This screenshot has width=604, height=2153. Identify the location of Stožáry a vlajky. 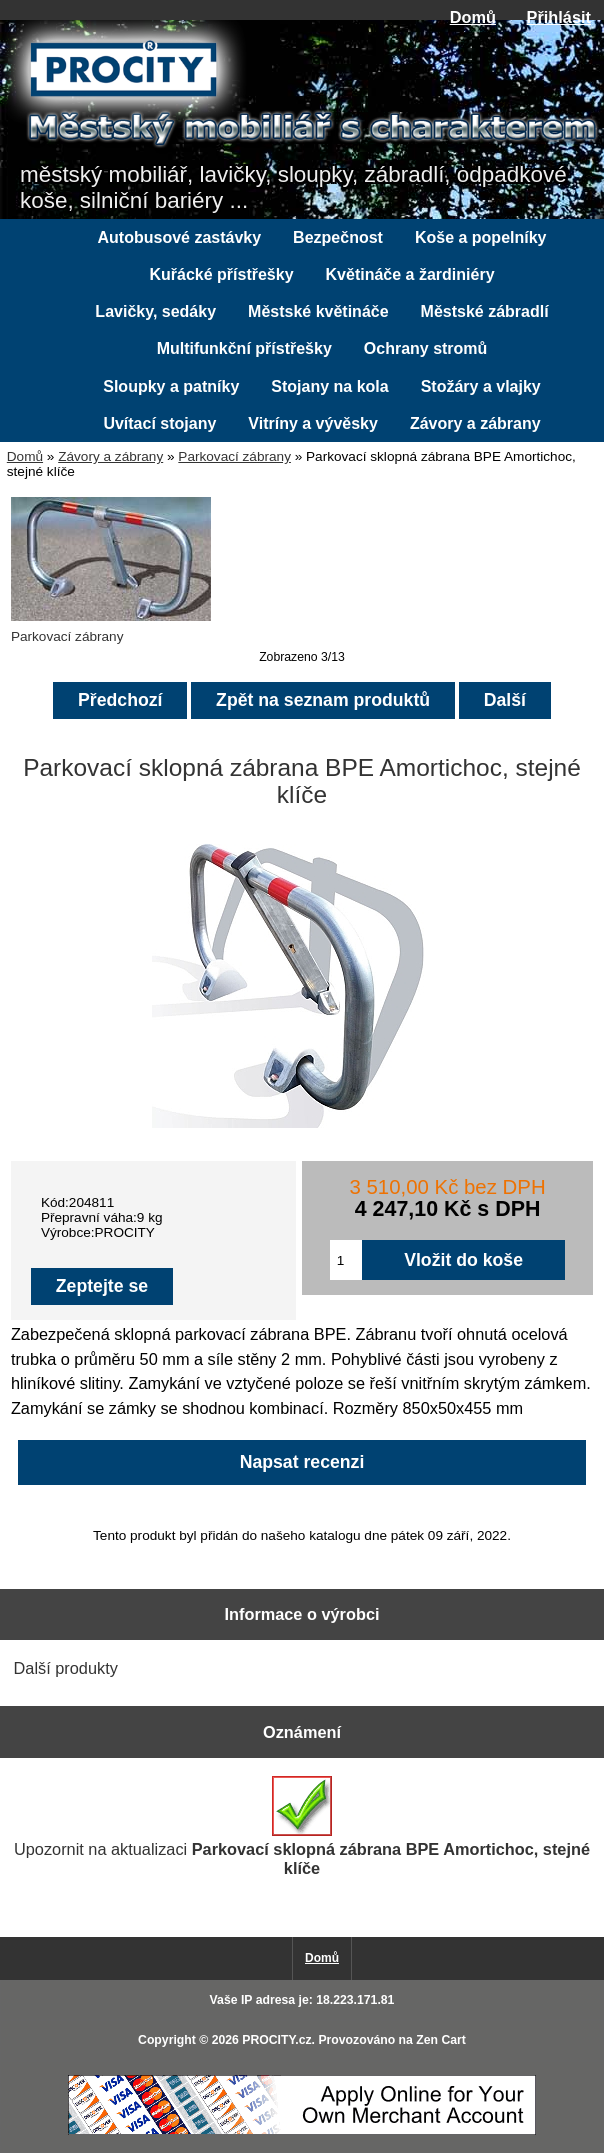
(481, 386).